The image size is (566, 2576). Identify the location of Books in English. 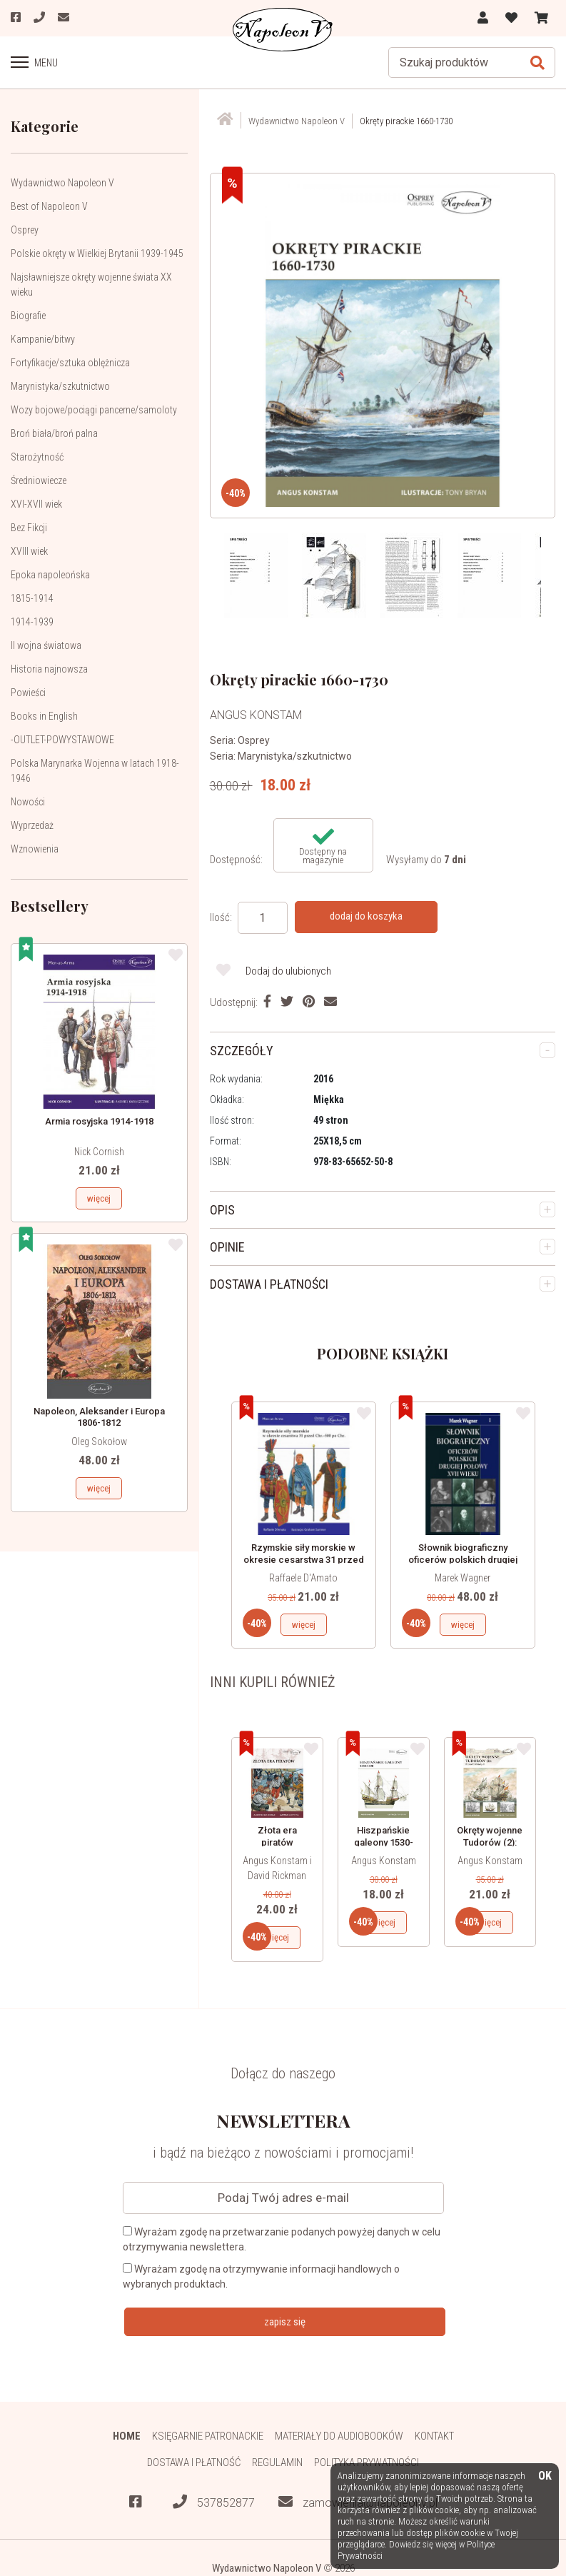
(44, 716).